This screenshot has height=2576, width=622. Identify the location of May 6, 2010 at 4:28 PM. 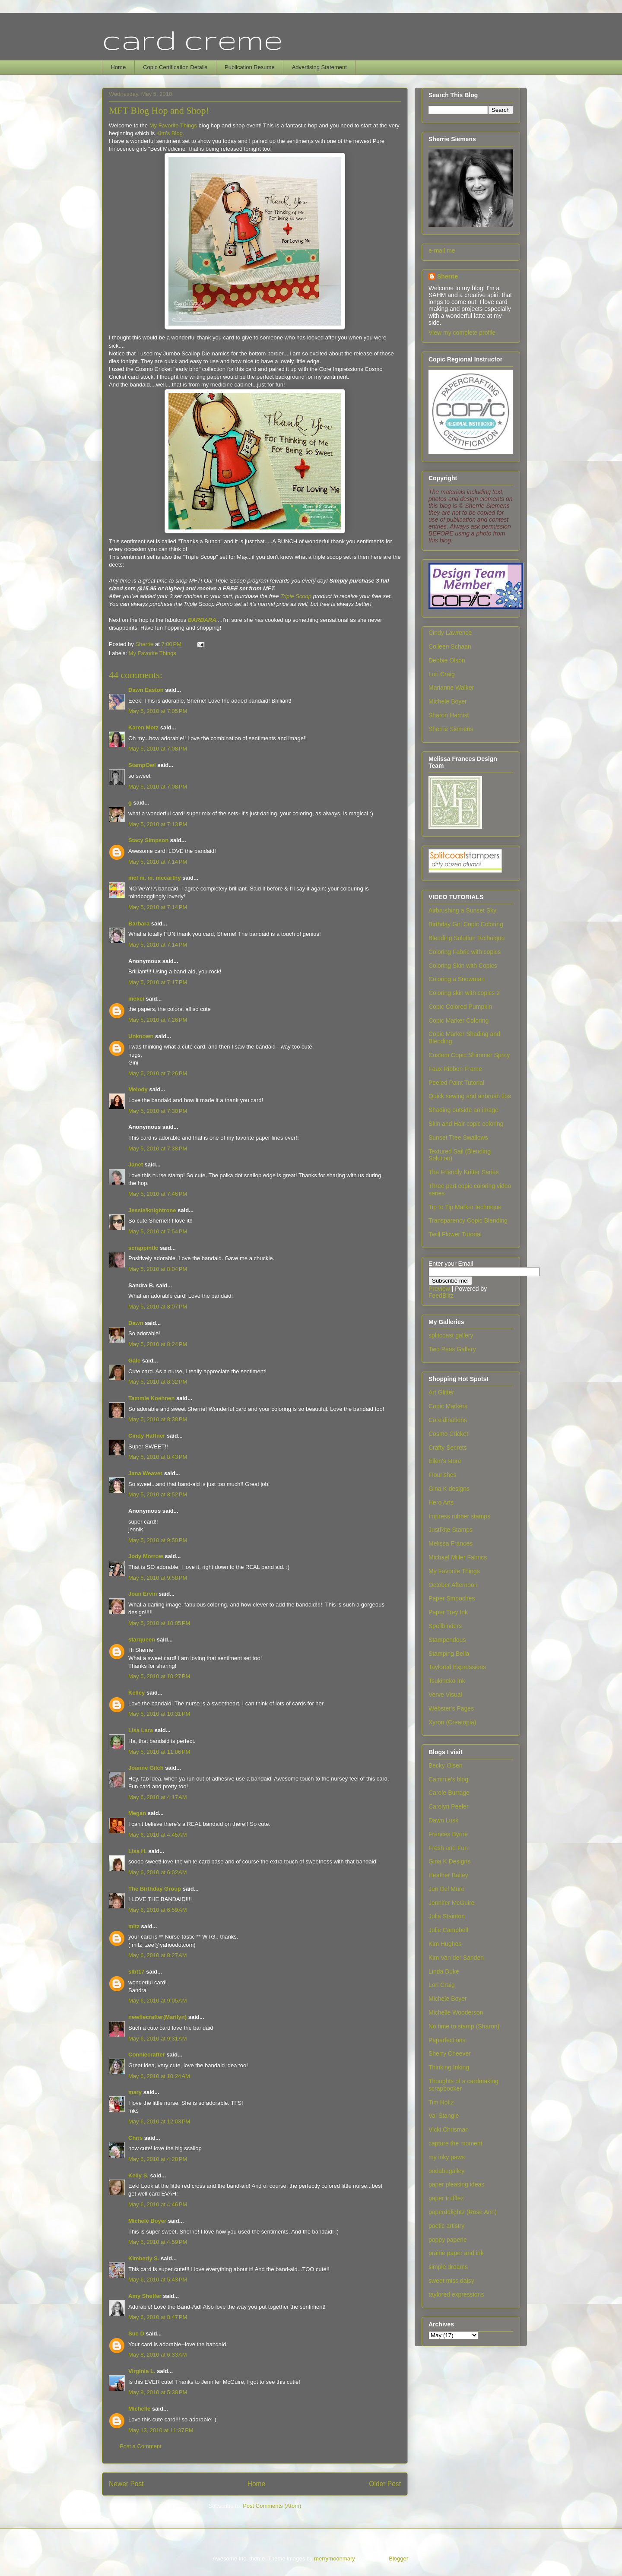
(157, 2159).